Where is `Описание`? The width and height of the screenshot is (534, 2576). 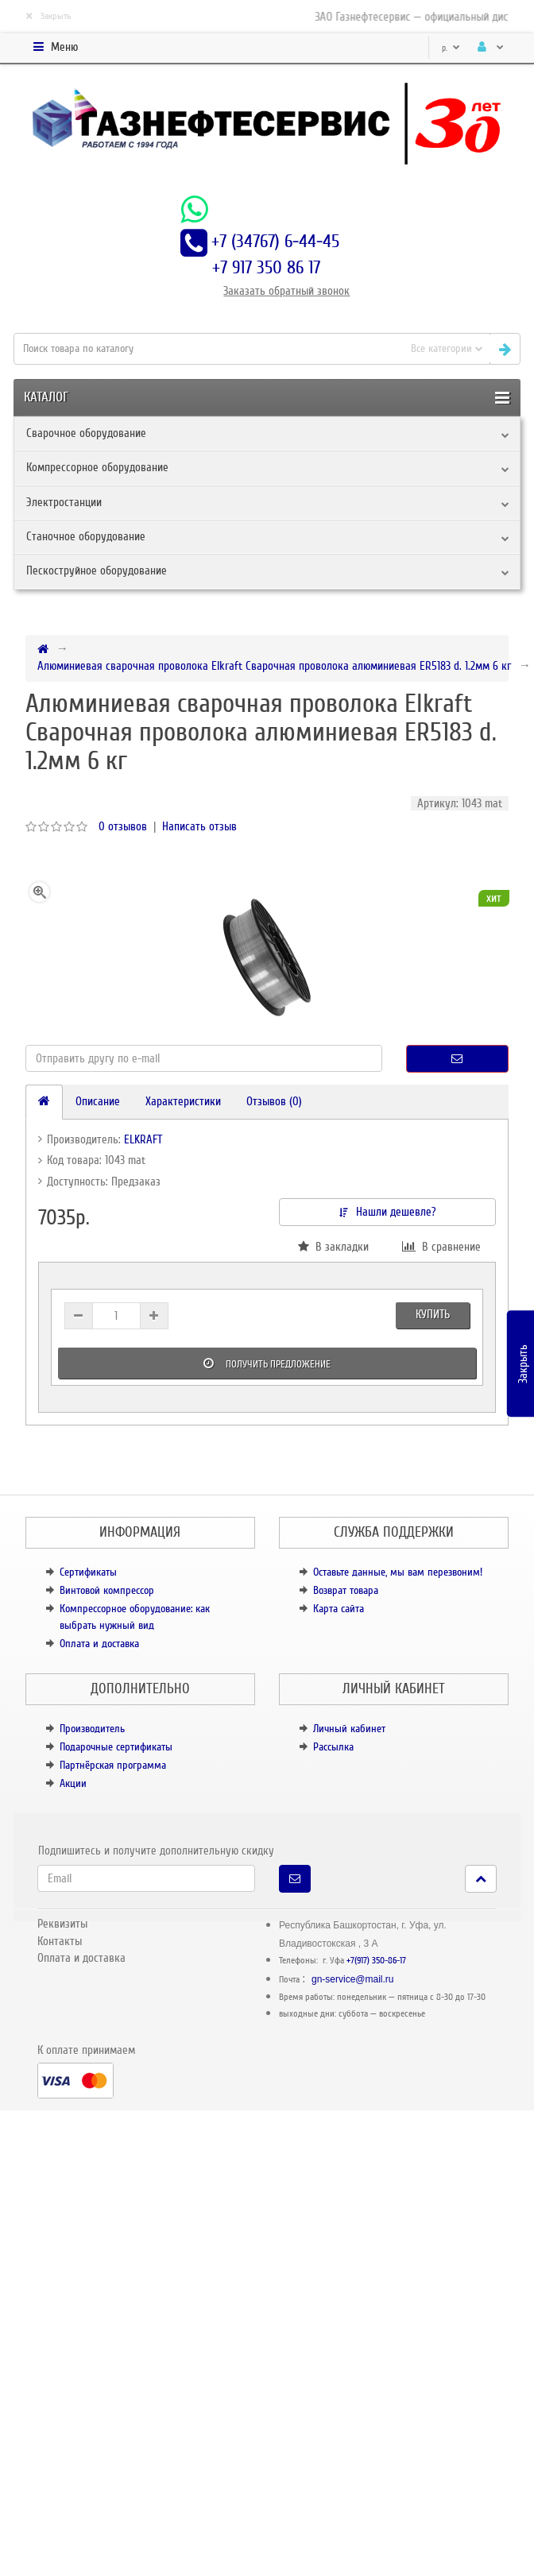
Описание is located at coordinates (97, 1101).